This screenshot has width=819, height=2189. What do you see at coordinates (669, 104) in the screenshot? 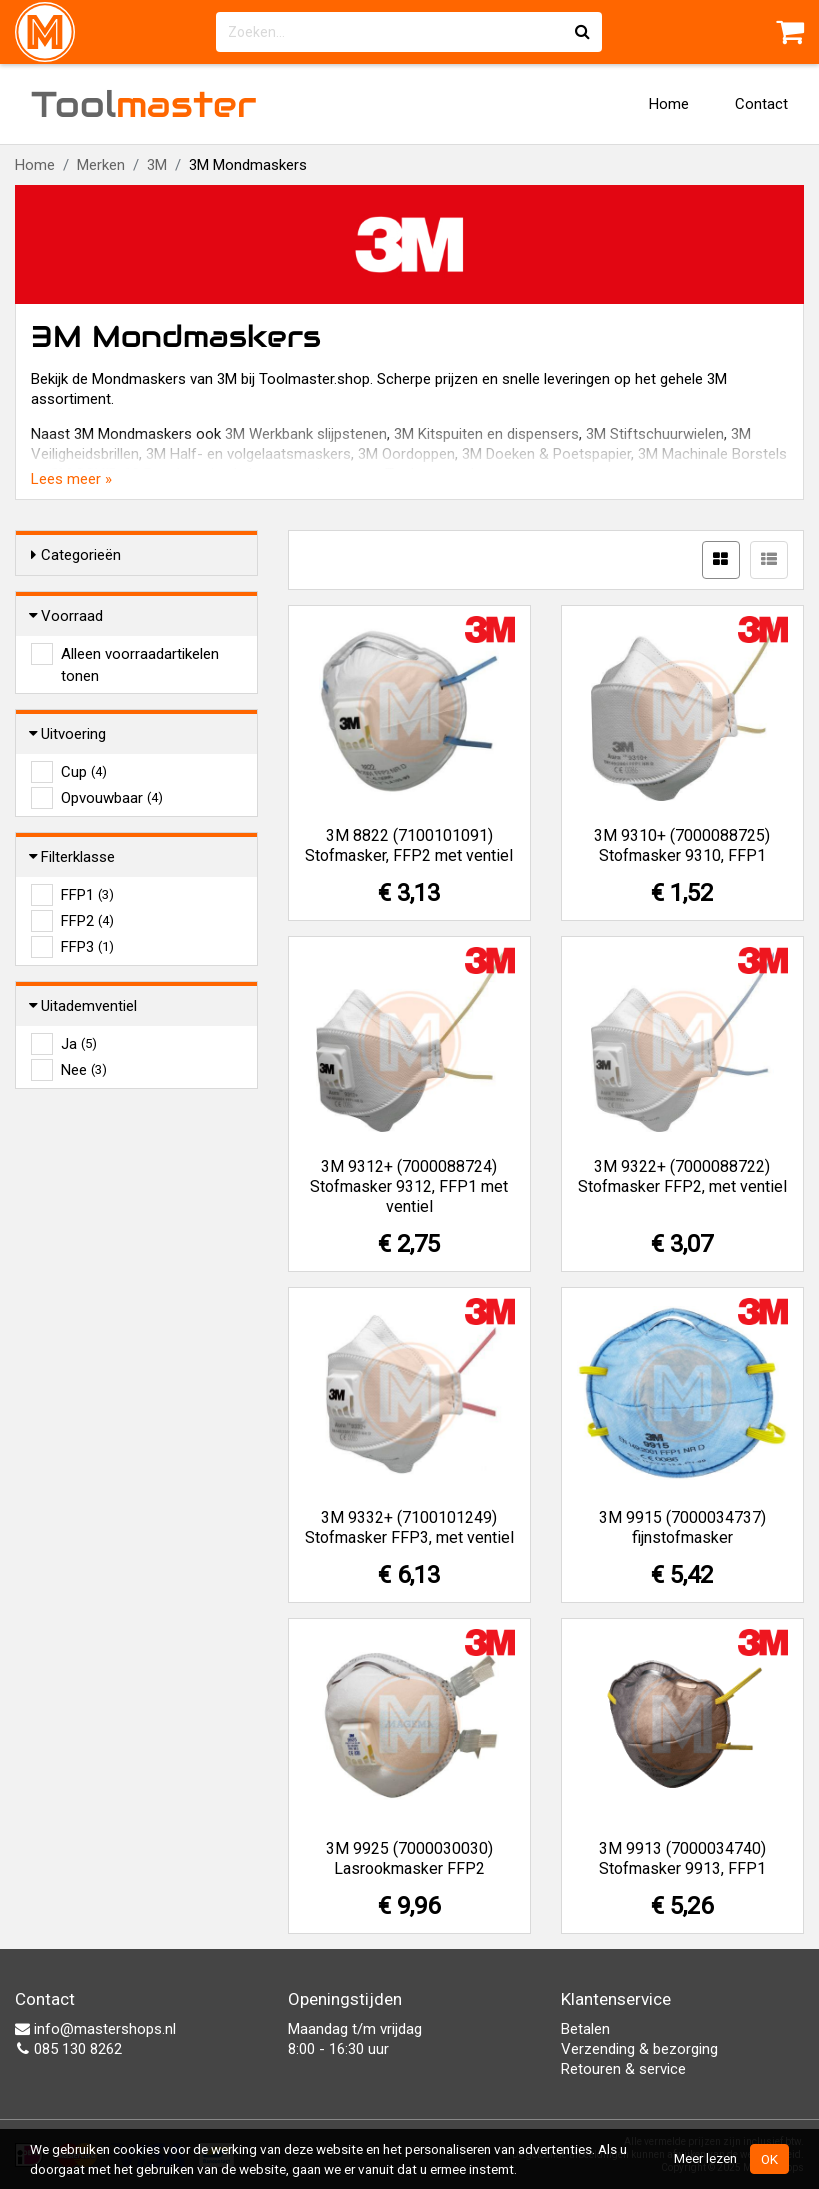
I see `Home` at bounding box center [669, 104].